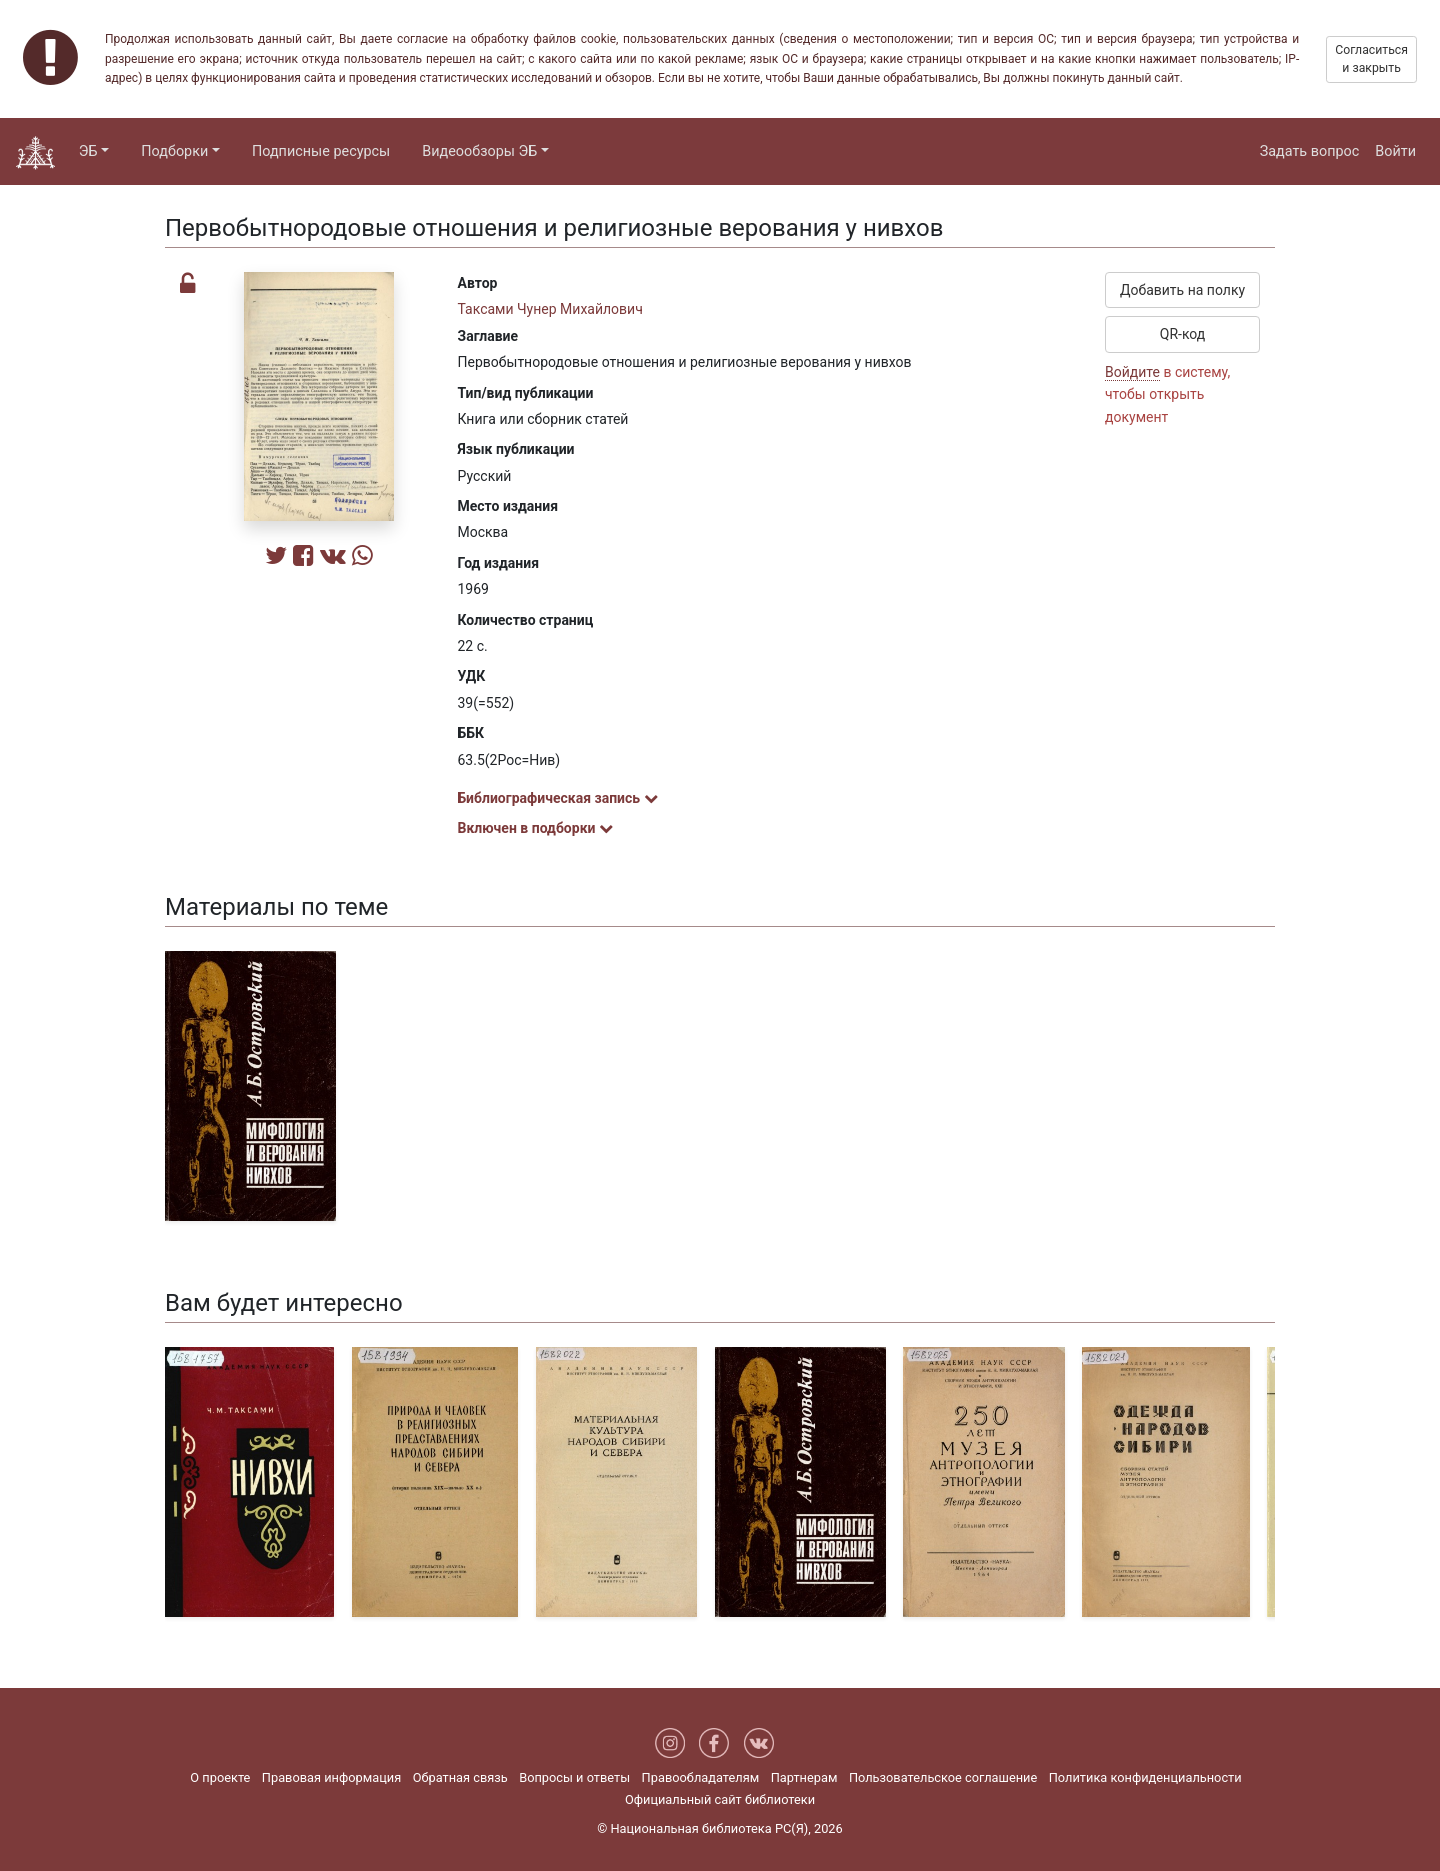  I want to click on Войти, so click(1395, 151).